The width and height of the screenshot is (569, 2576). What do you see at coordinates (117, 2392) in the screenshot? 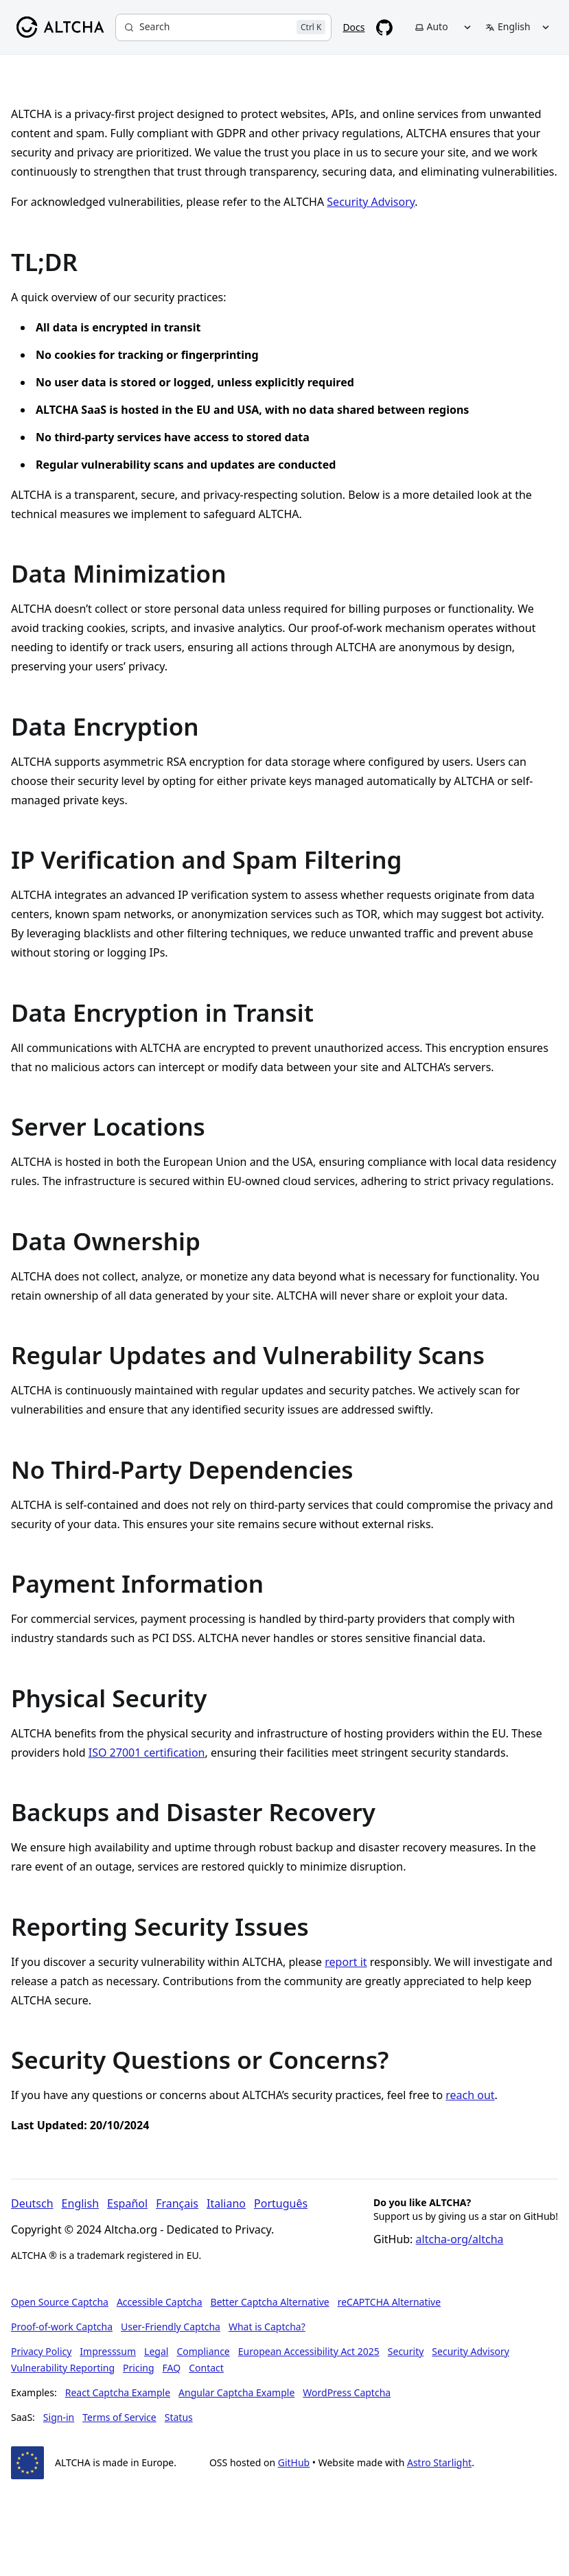
I see `React Captcha Example` at bounding box center [117, 2392].